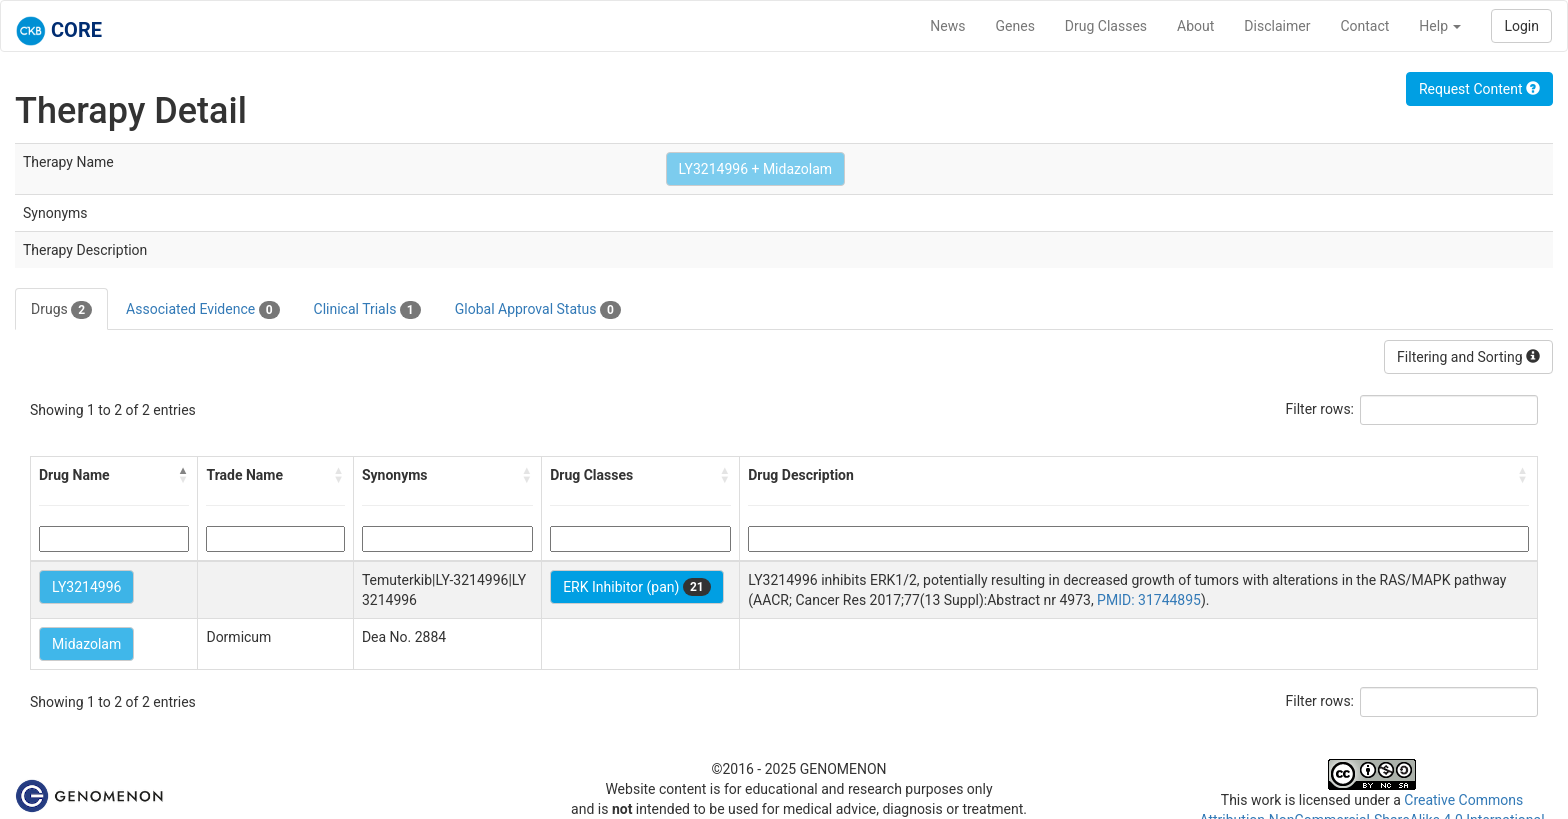 Image resolution: width=1568 pixels, height=819 pixels. What do you see at coordinates (637, 587) in the screenshot?
I see `ERK Inhibitor (pan)` at bounding box center [637, 587].